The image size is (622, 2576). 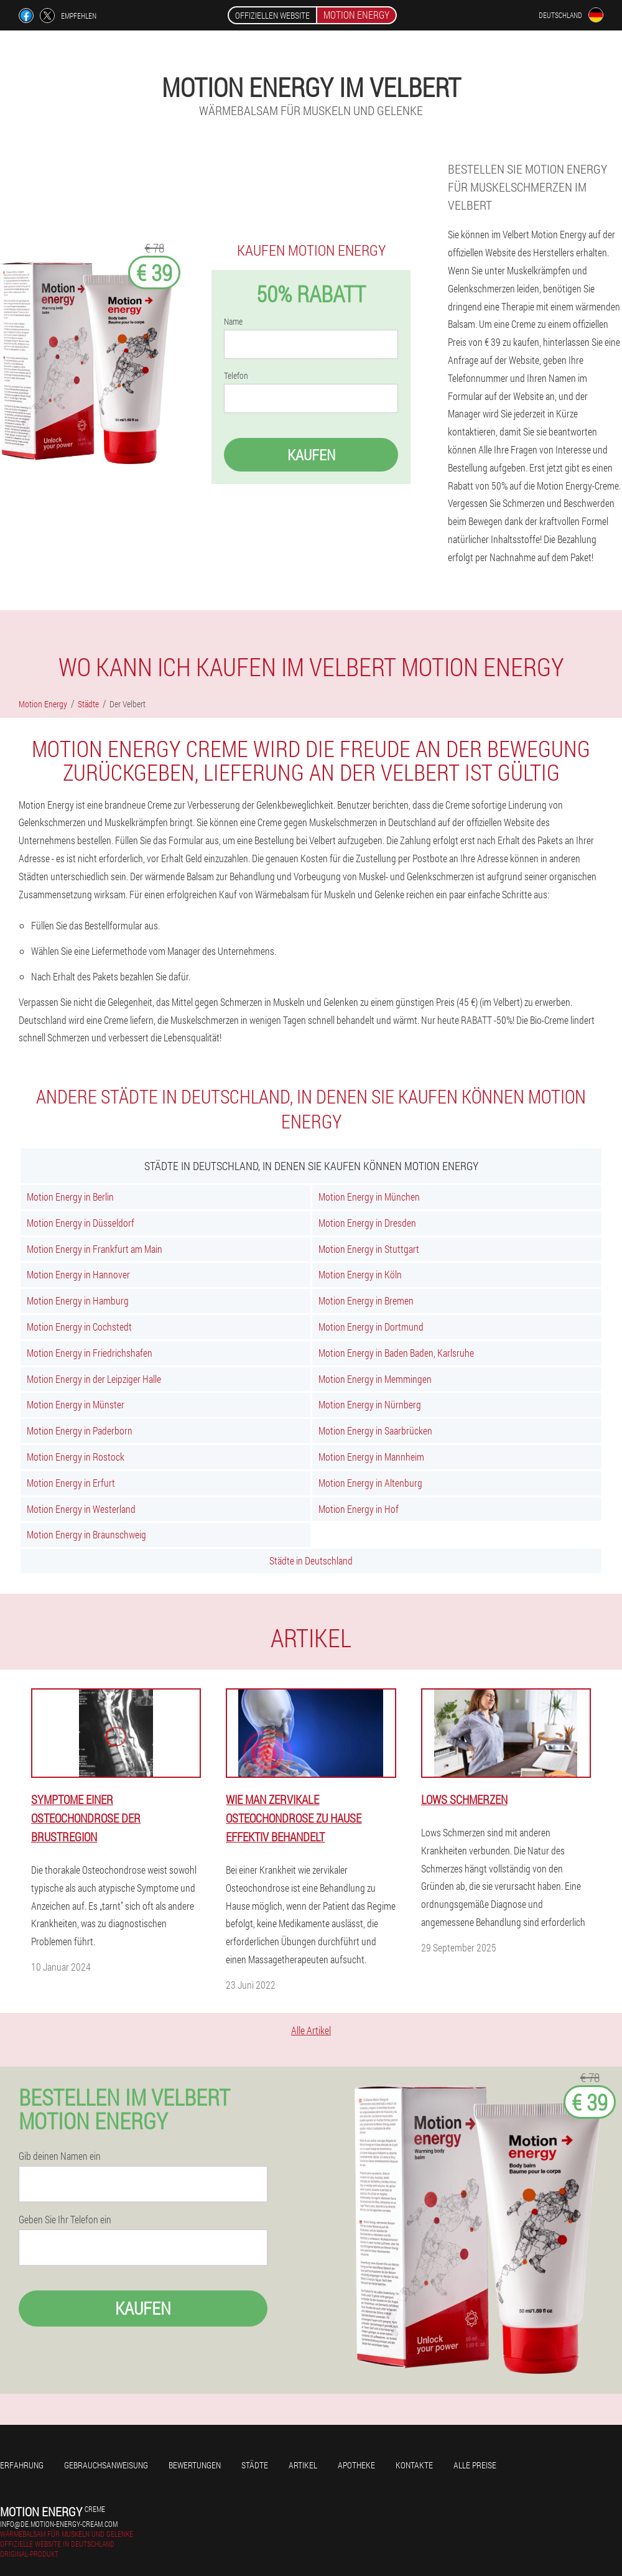 What do you see at coordinates (195, 2465) in the screenshot?
I see `Bewertungen` at bounding box center [195, 2465].